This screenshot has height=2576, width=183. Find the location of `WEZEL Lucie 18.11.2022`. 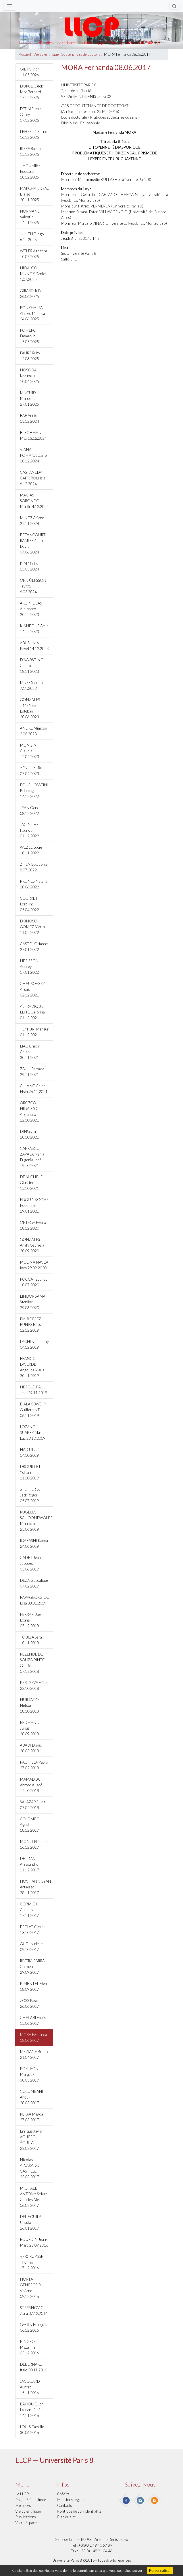

WEZEL Lucie 18.11.2022 is located at coordinates (31, 850).